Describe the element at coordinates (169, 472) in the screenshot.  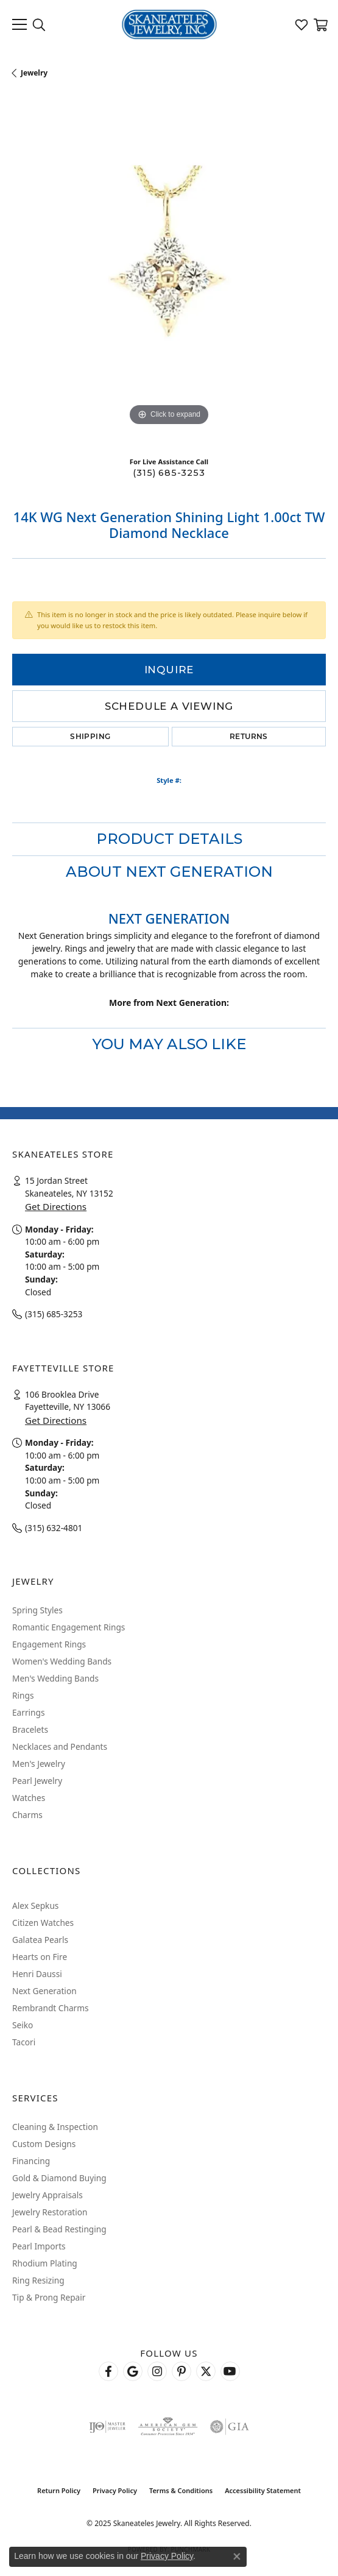
I see `(315) 685-3253` at that location.